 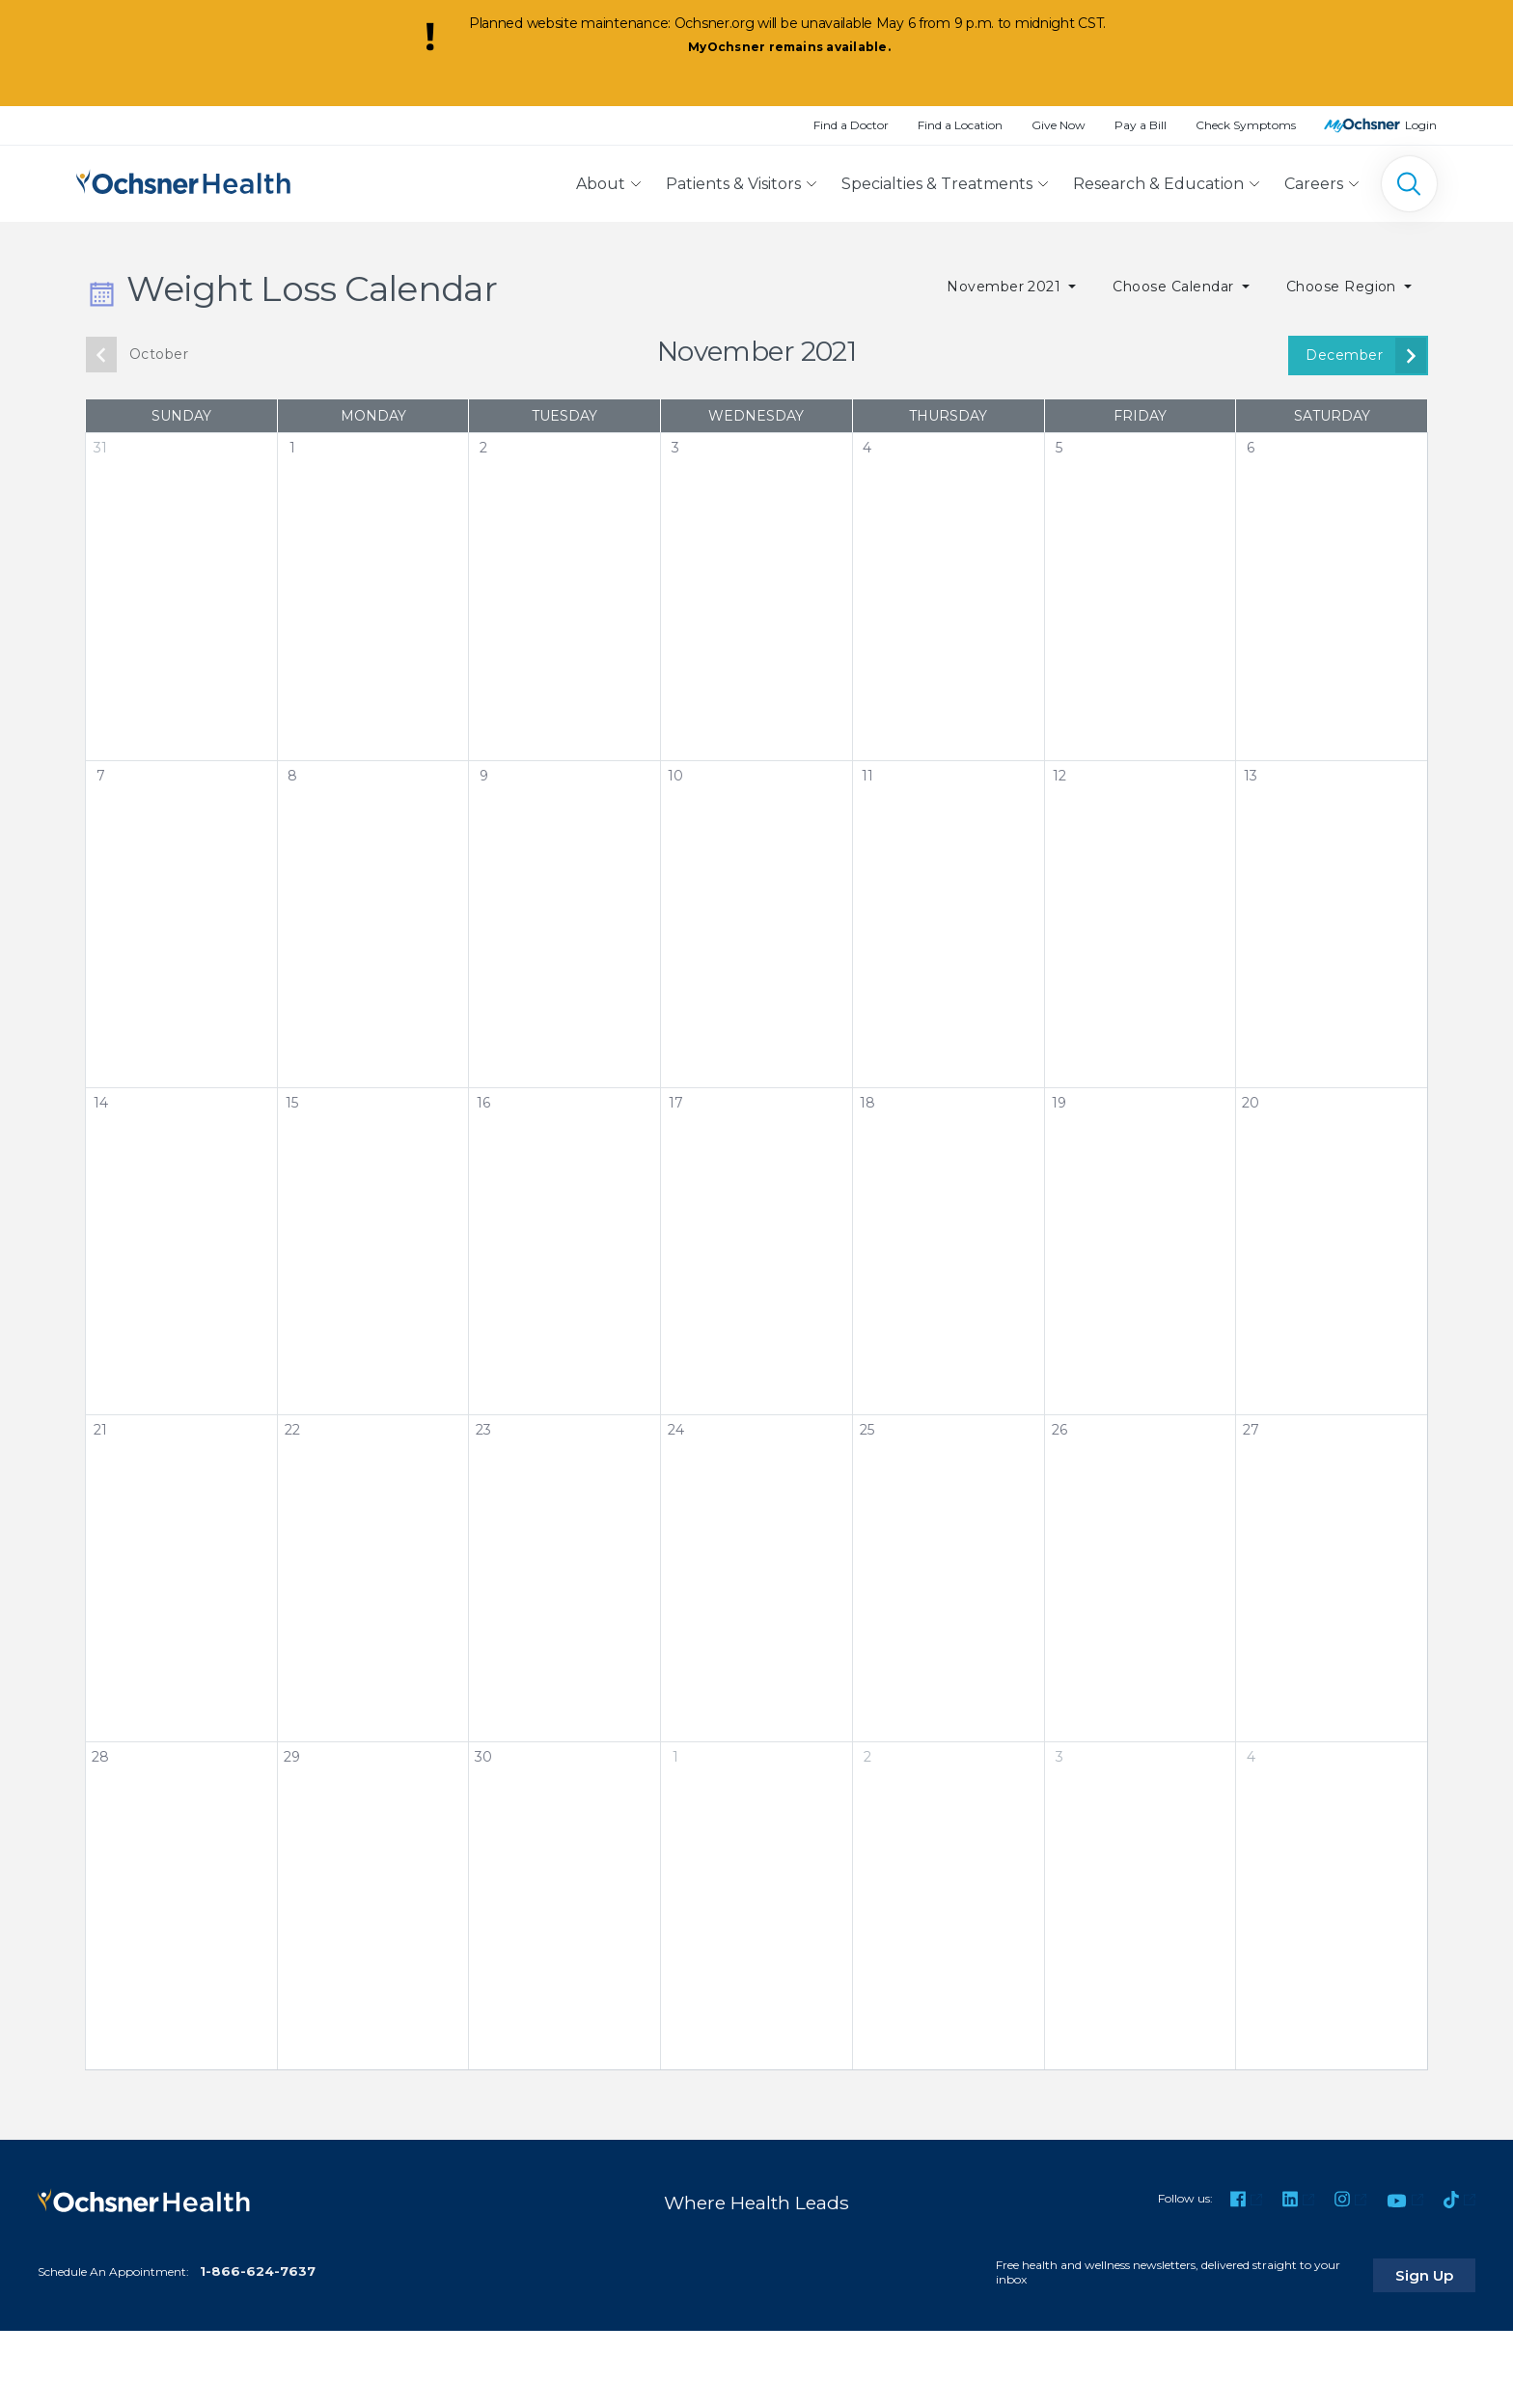 I want to click on Login [MyOchsner patient login], so click(x=1421, y=125).